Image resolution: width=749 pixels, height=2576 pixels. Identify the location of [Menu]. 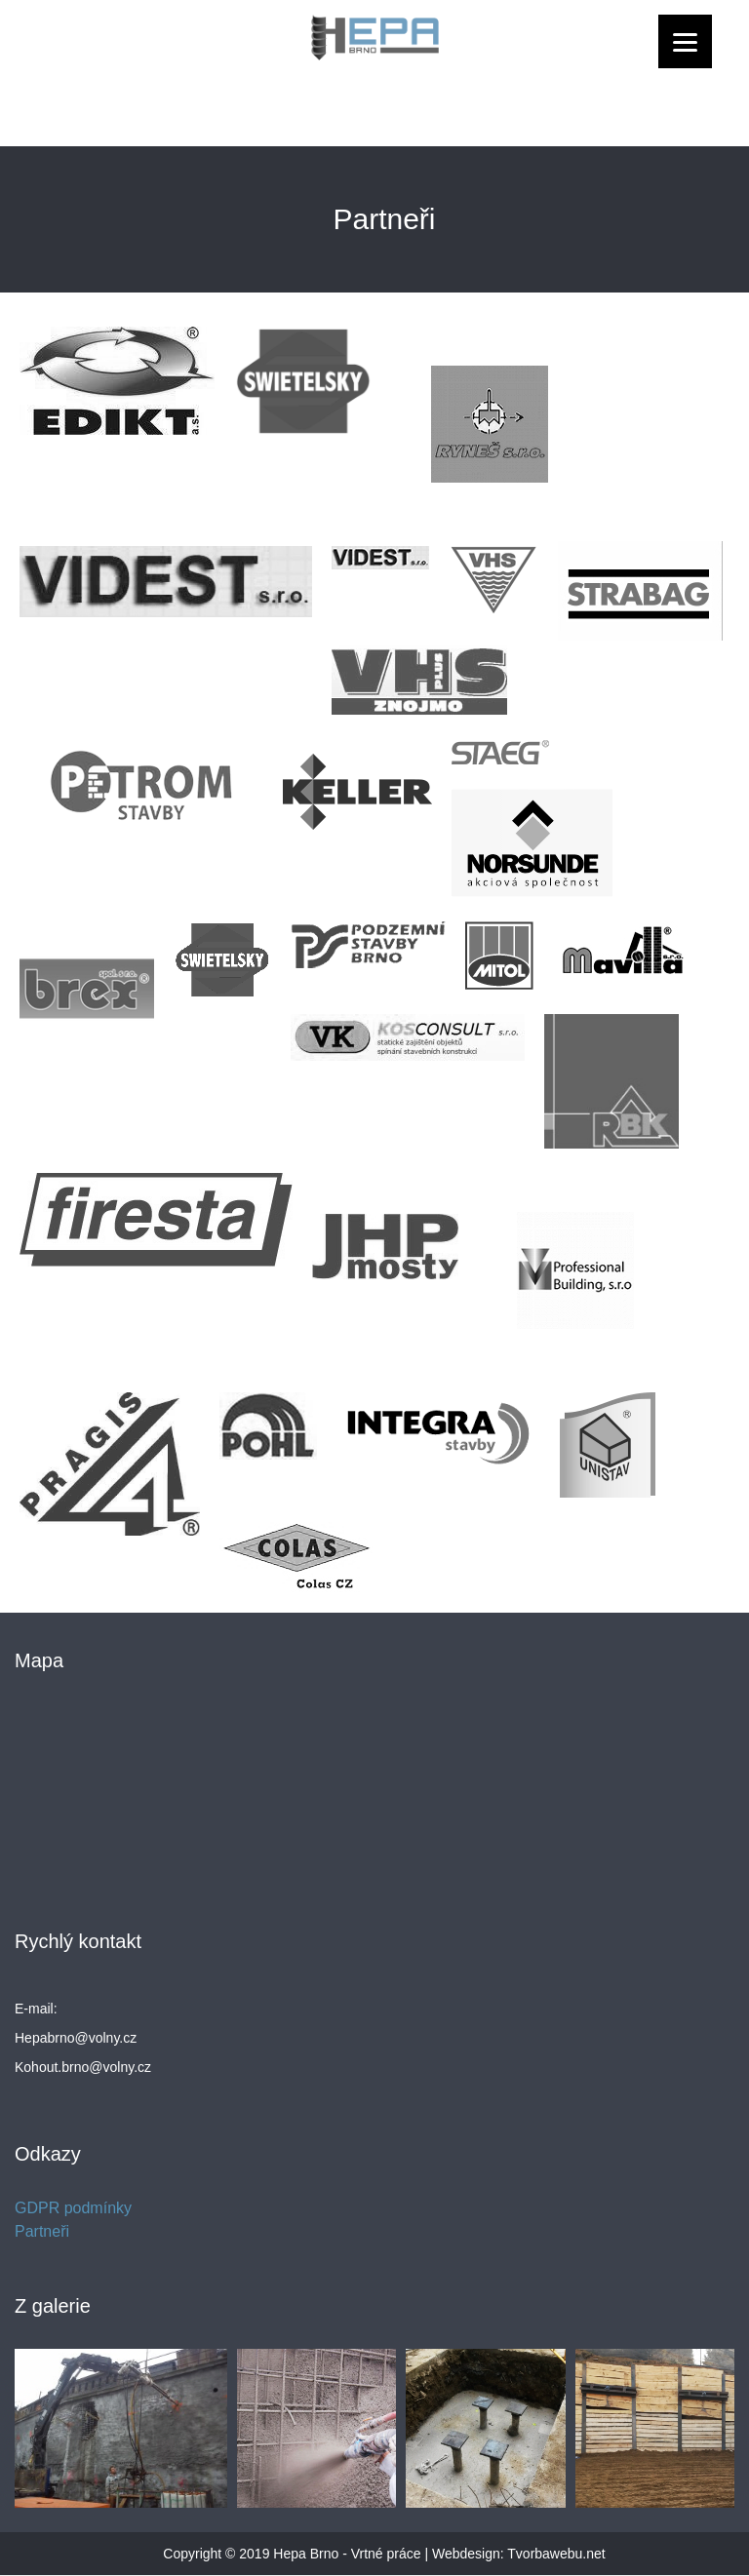
(685, 41).